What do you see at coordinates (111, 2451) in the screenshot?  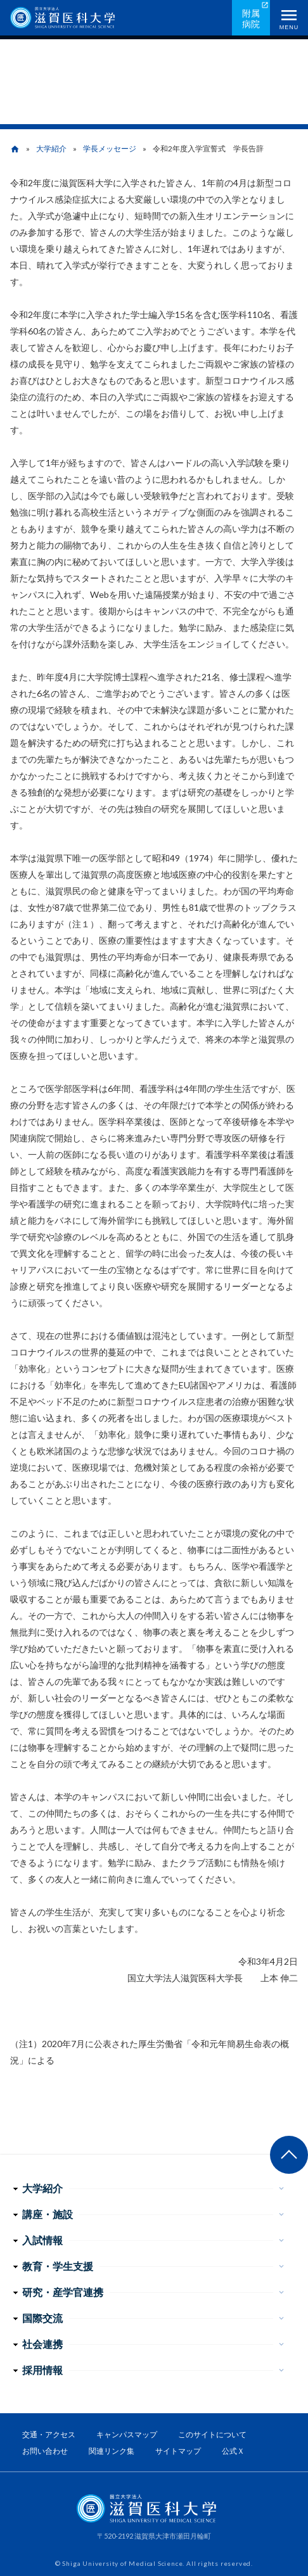 I see `関連リンク集` at bounding box center [111, 2451].